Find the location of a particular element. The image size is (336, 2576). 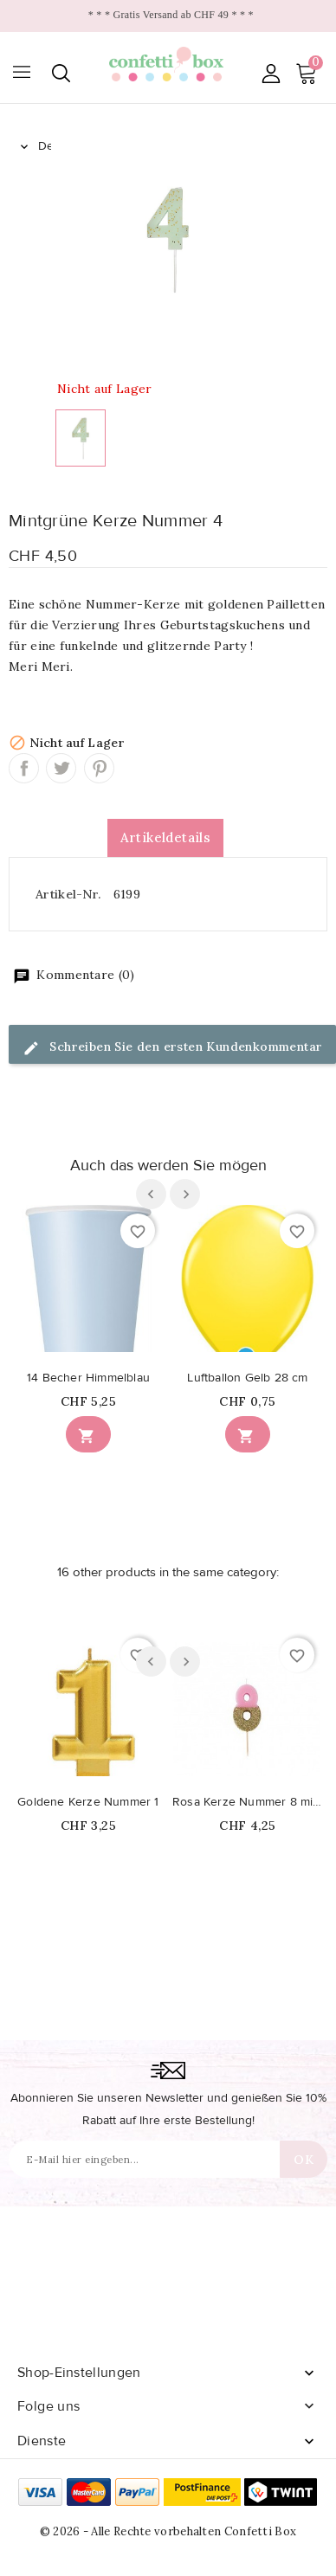

© 2026 - Alle Rechte vorbehalten Confetti Box is located at coordinates (168, 2531).